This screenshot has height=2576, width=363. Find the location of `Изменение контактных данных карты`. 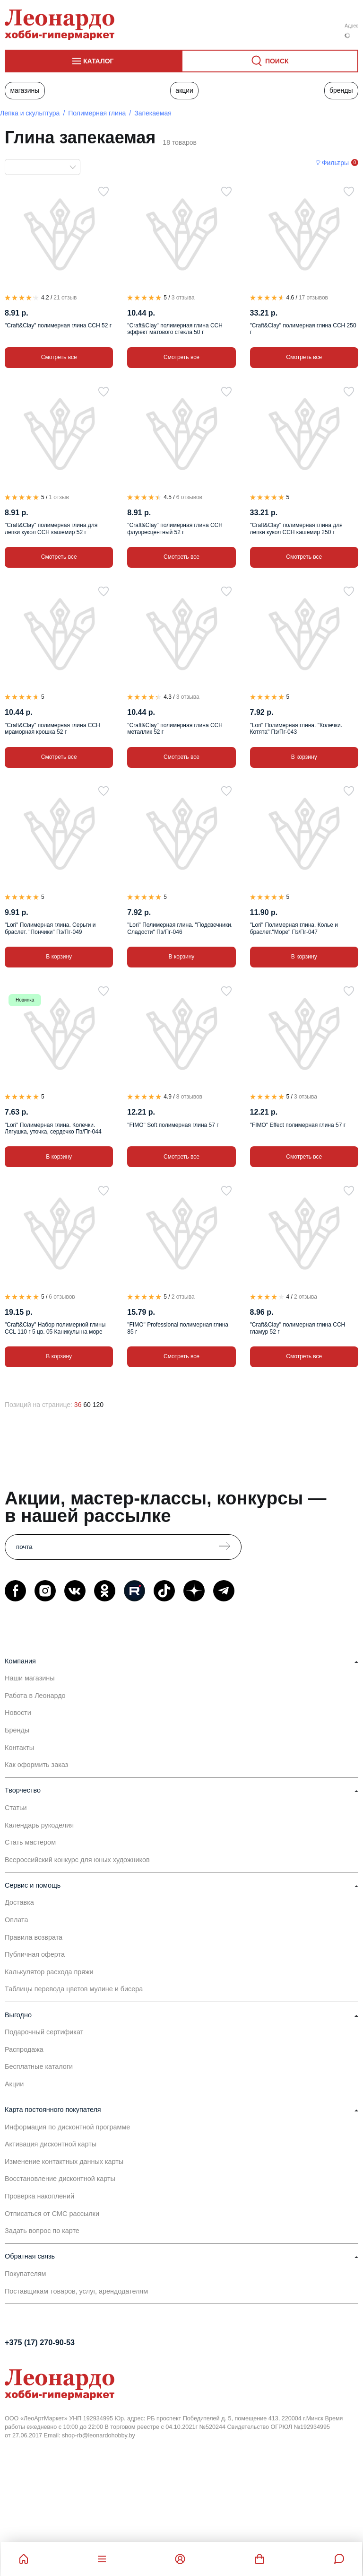

Изменение контактных данных карты is located at coordinates (64, 2161).